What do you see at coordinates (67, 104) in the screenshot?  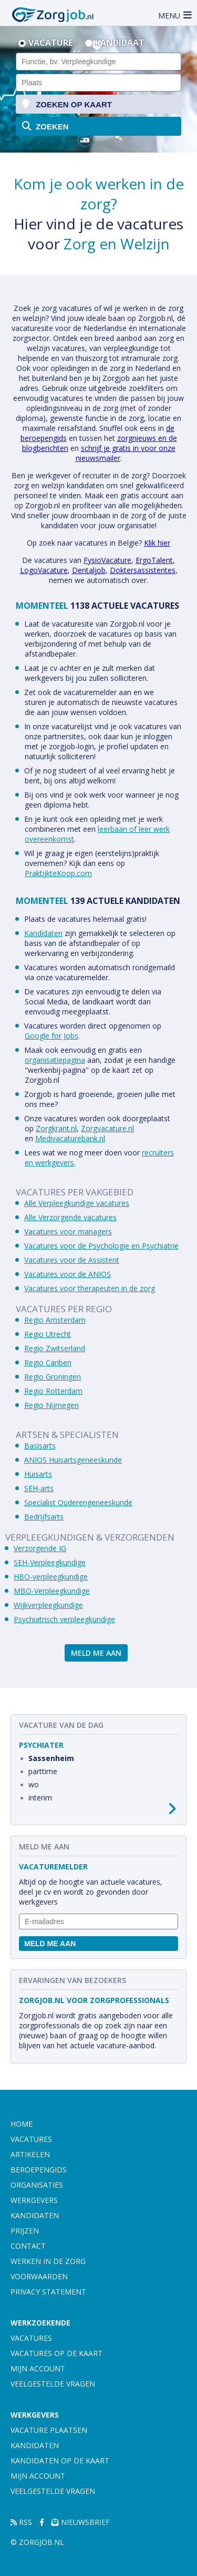 I see `zoeken op kaart` at bounding box center [67, 104].